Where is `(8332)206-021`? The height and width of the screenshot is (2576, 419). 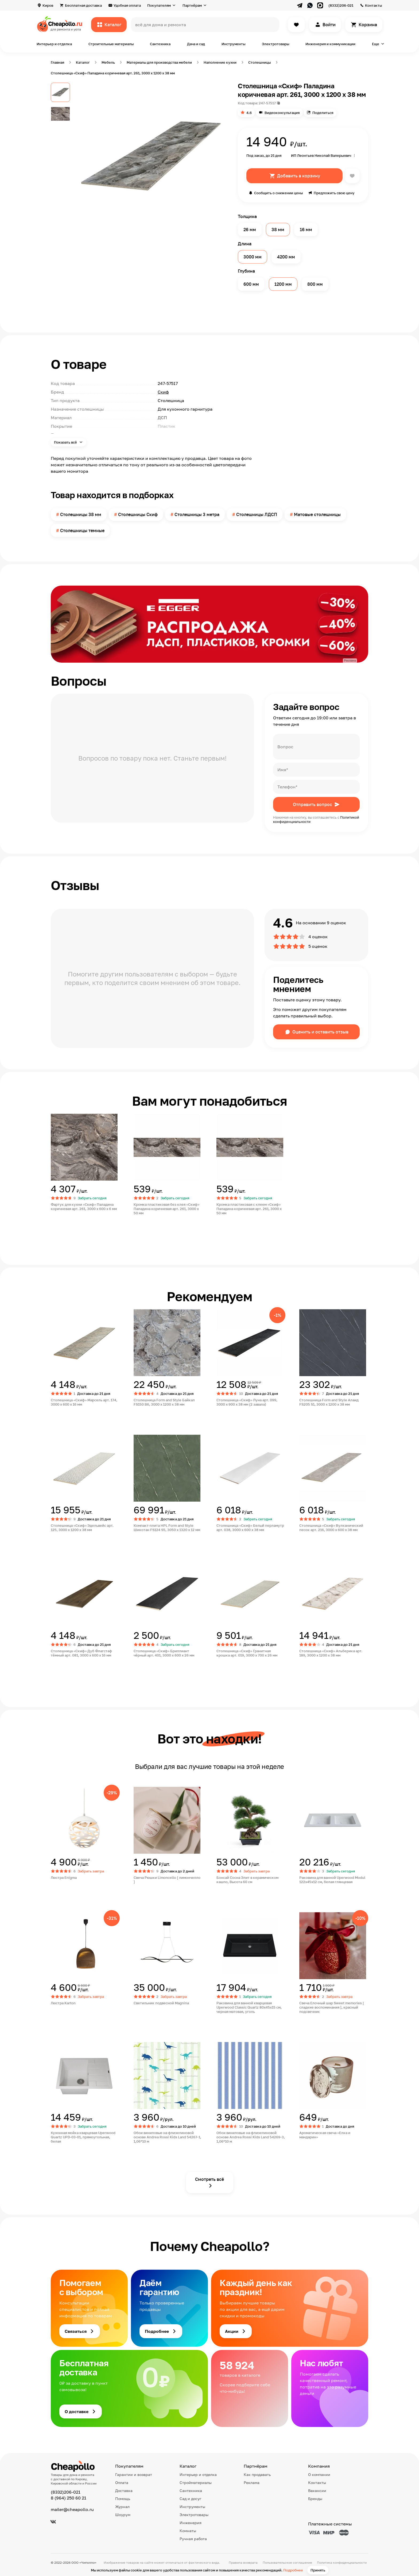
(8332)206-021 is located at coordinates (340, 5).